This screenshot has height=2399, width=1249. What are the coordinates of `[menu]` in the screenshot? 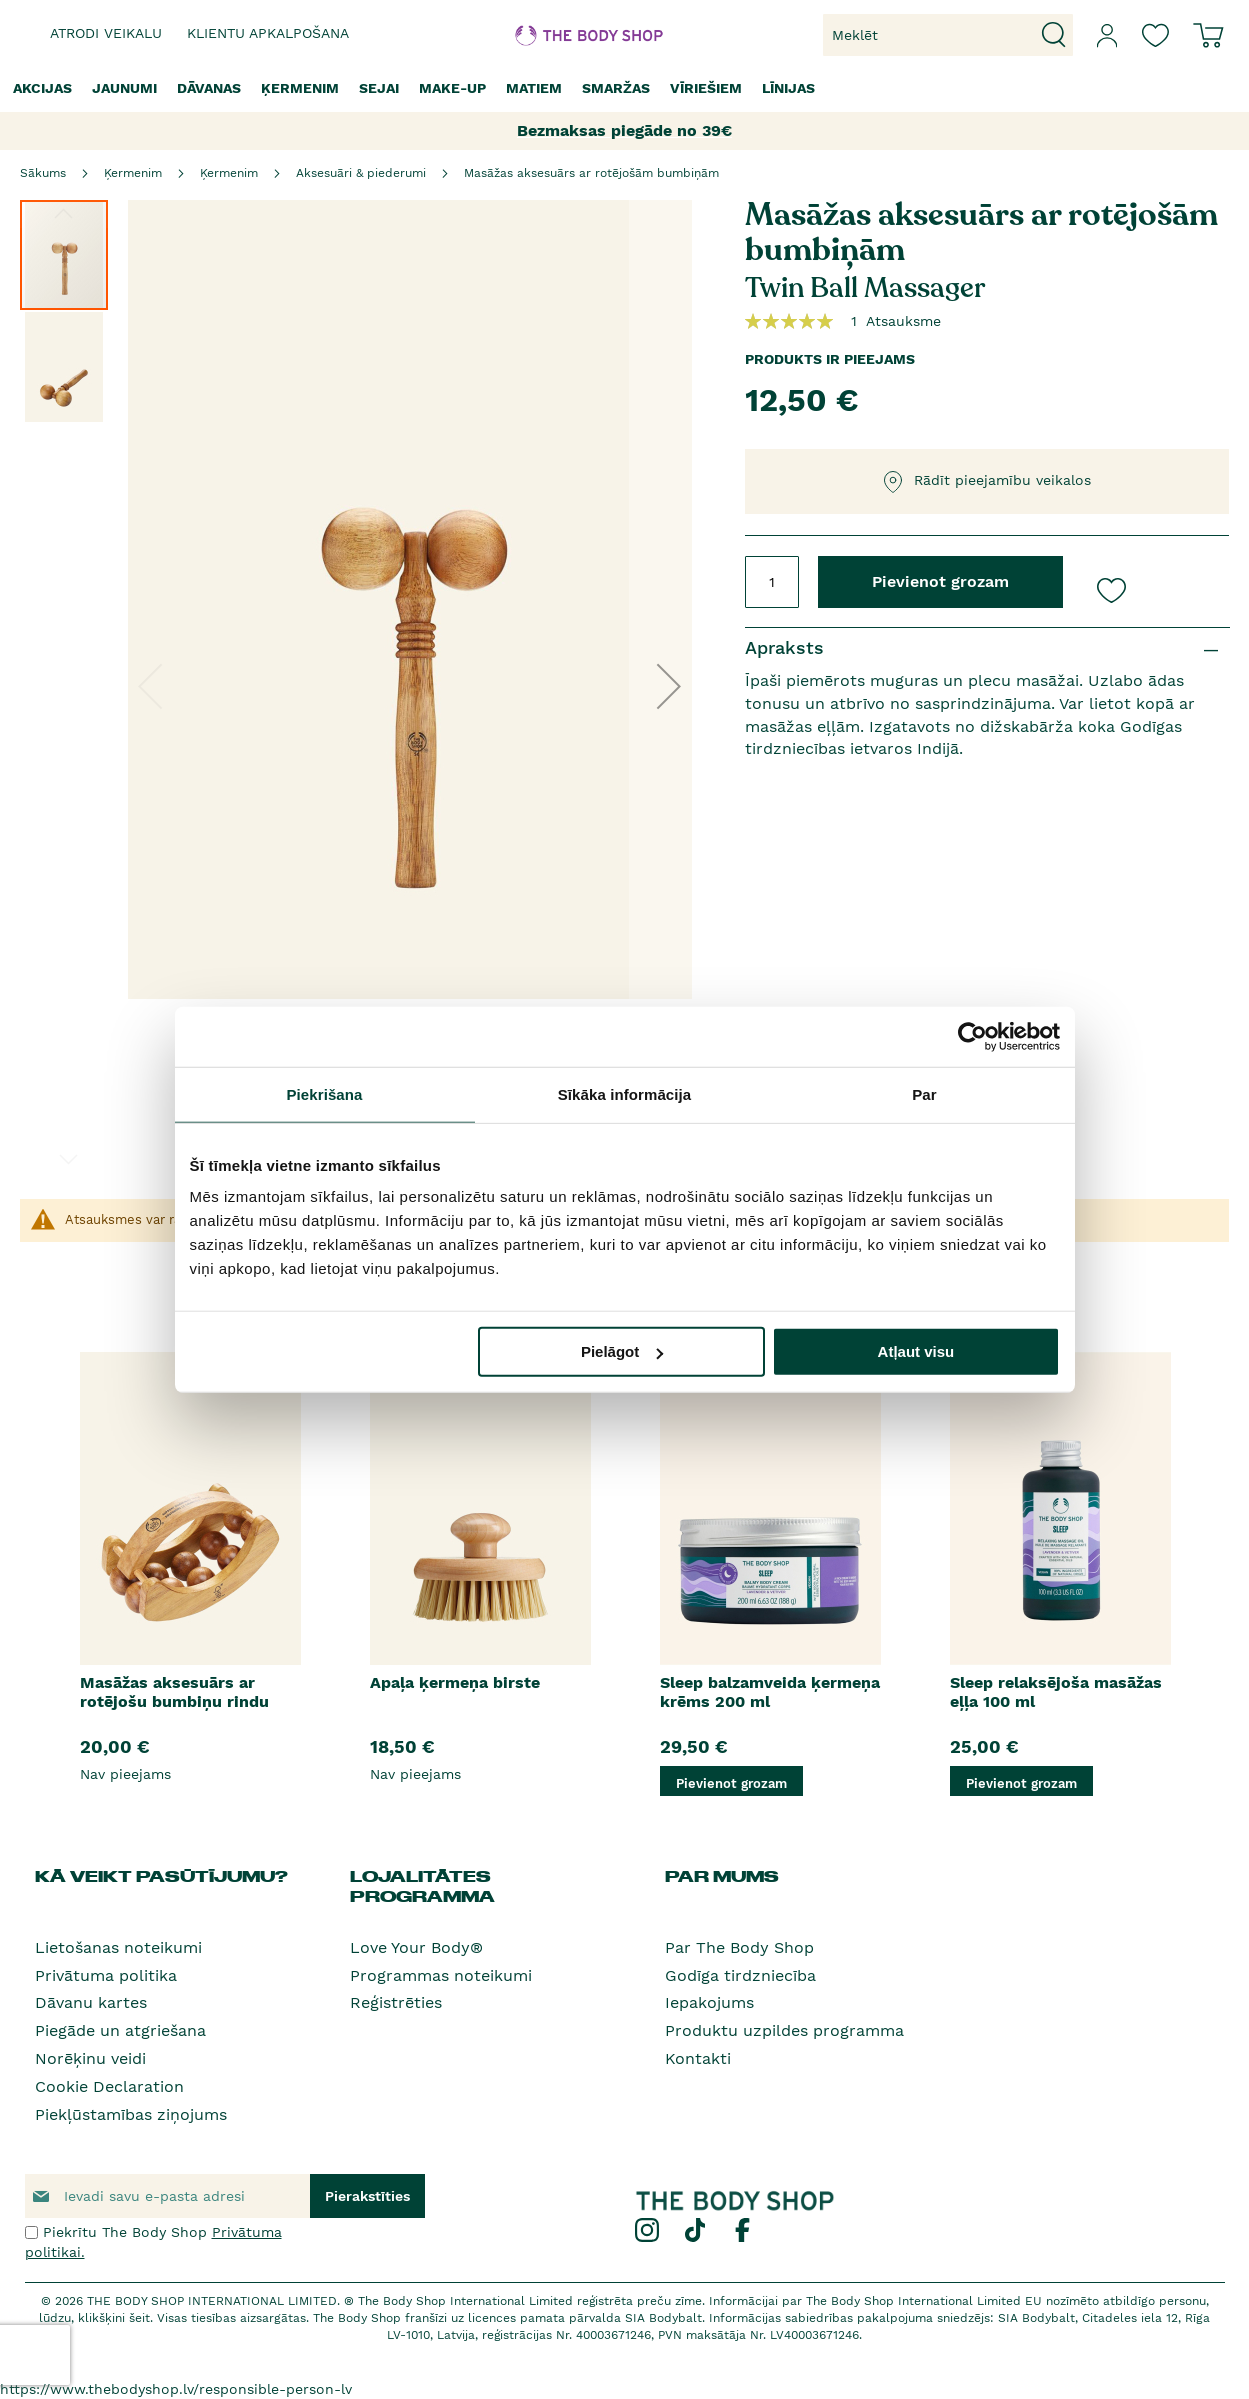 It's located at (624, 88).